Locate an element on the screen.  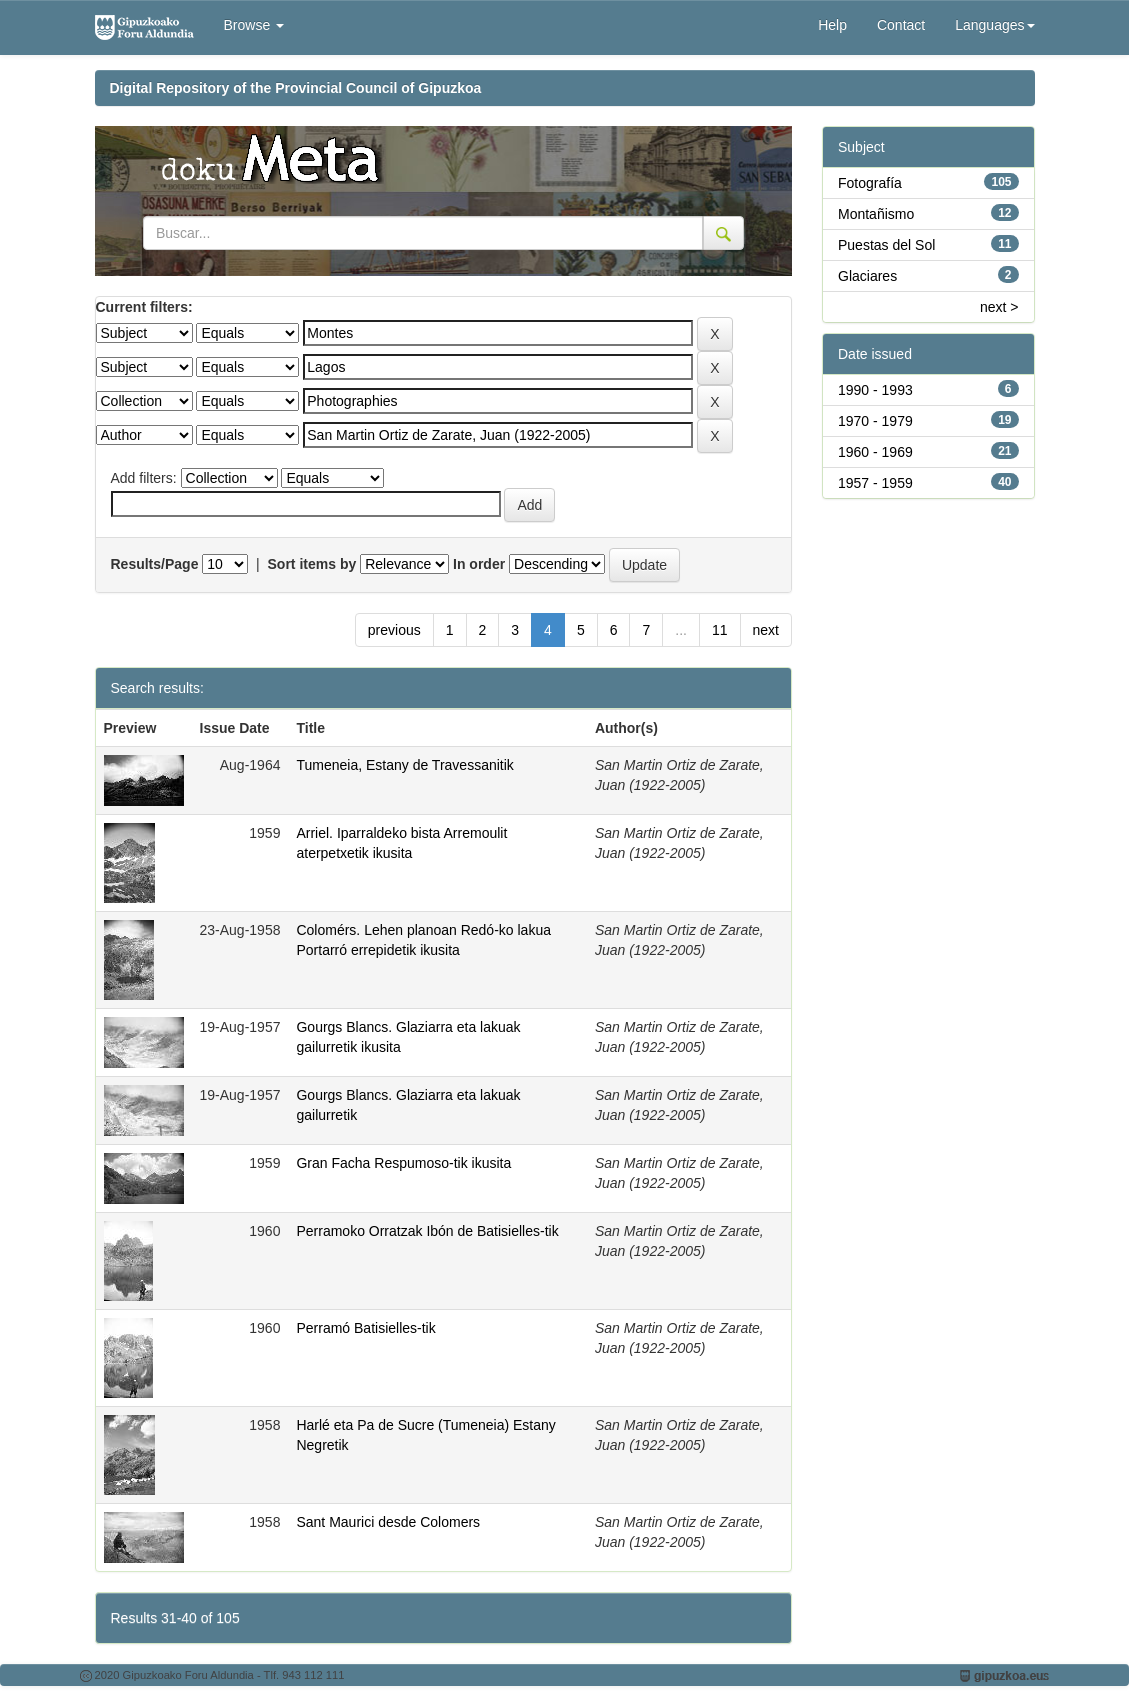
Help is located at coordinates (832, 25).